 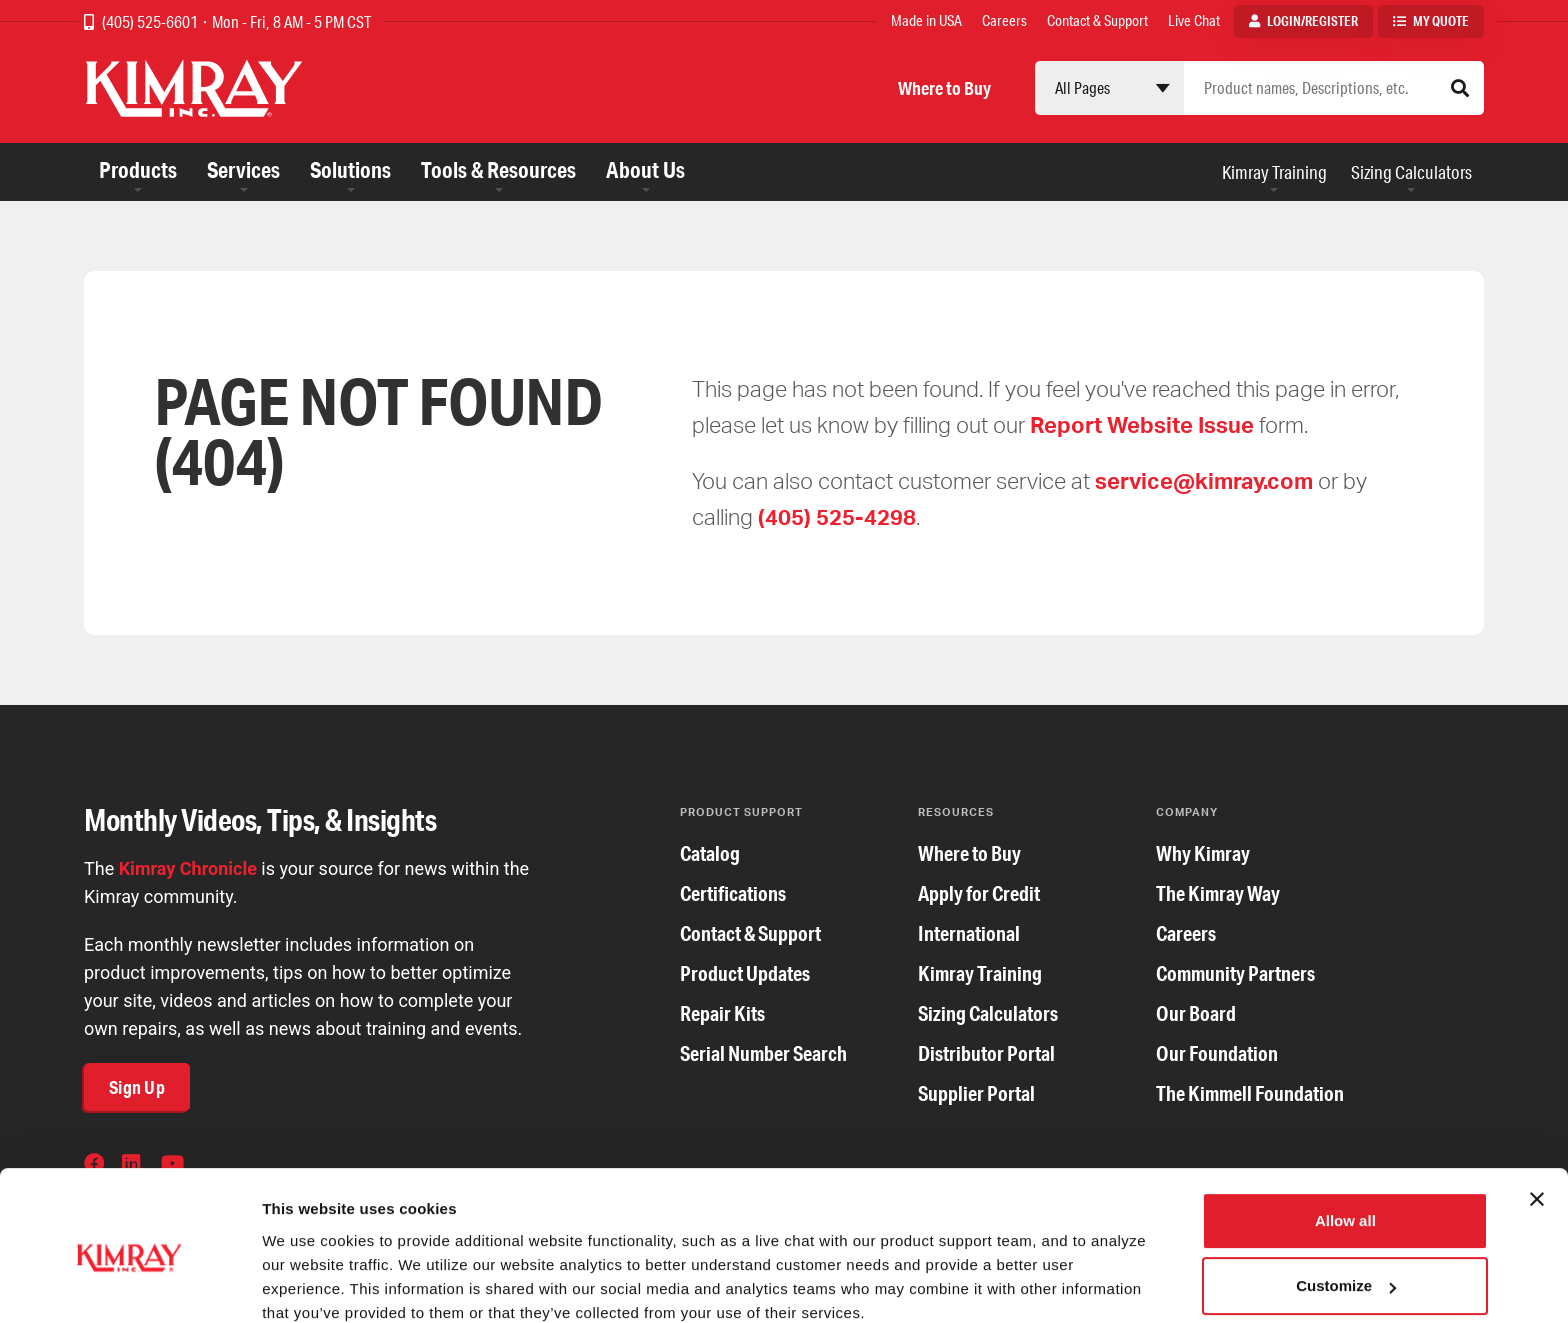 What do you see at coordinates (498, 169) in the screenshot?
I see `Tools & Resources` at bounding box center [498, 169].